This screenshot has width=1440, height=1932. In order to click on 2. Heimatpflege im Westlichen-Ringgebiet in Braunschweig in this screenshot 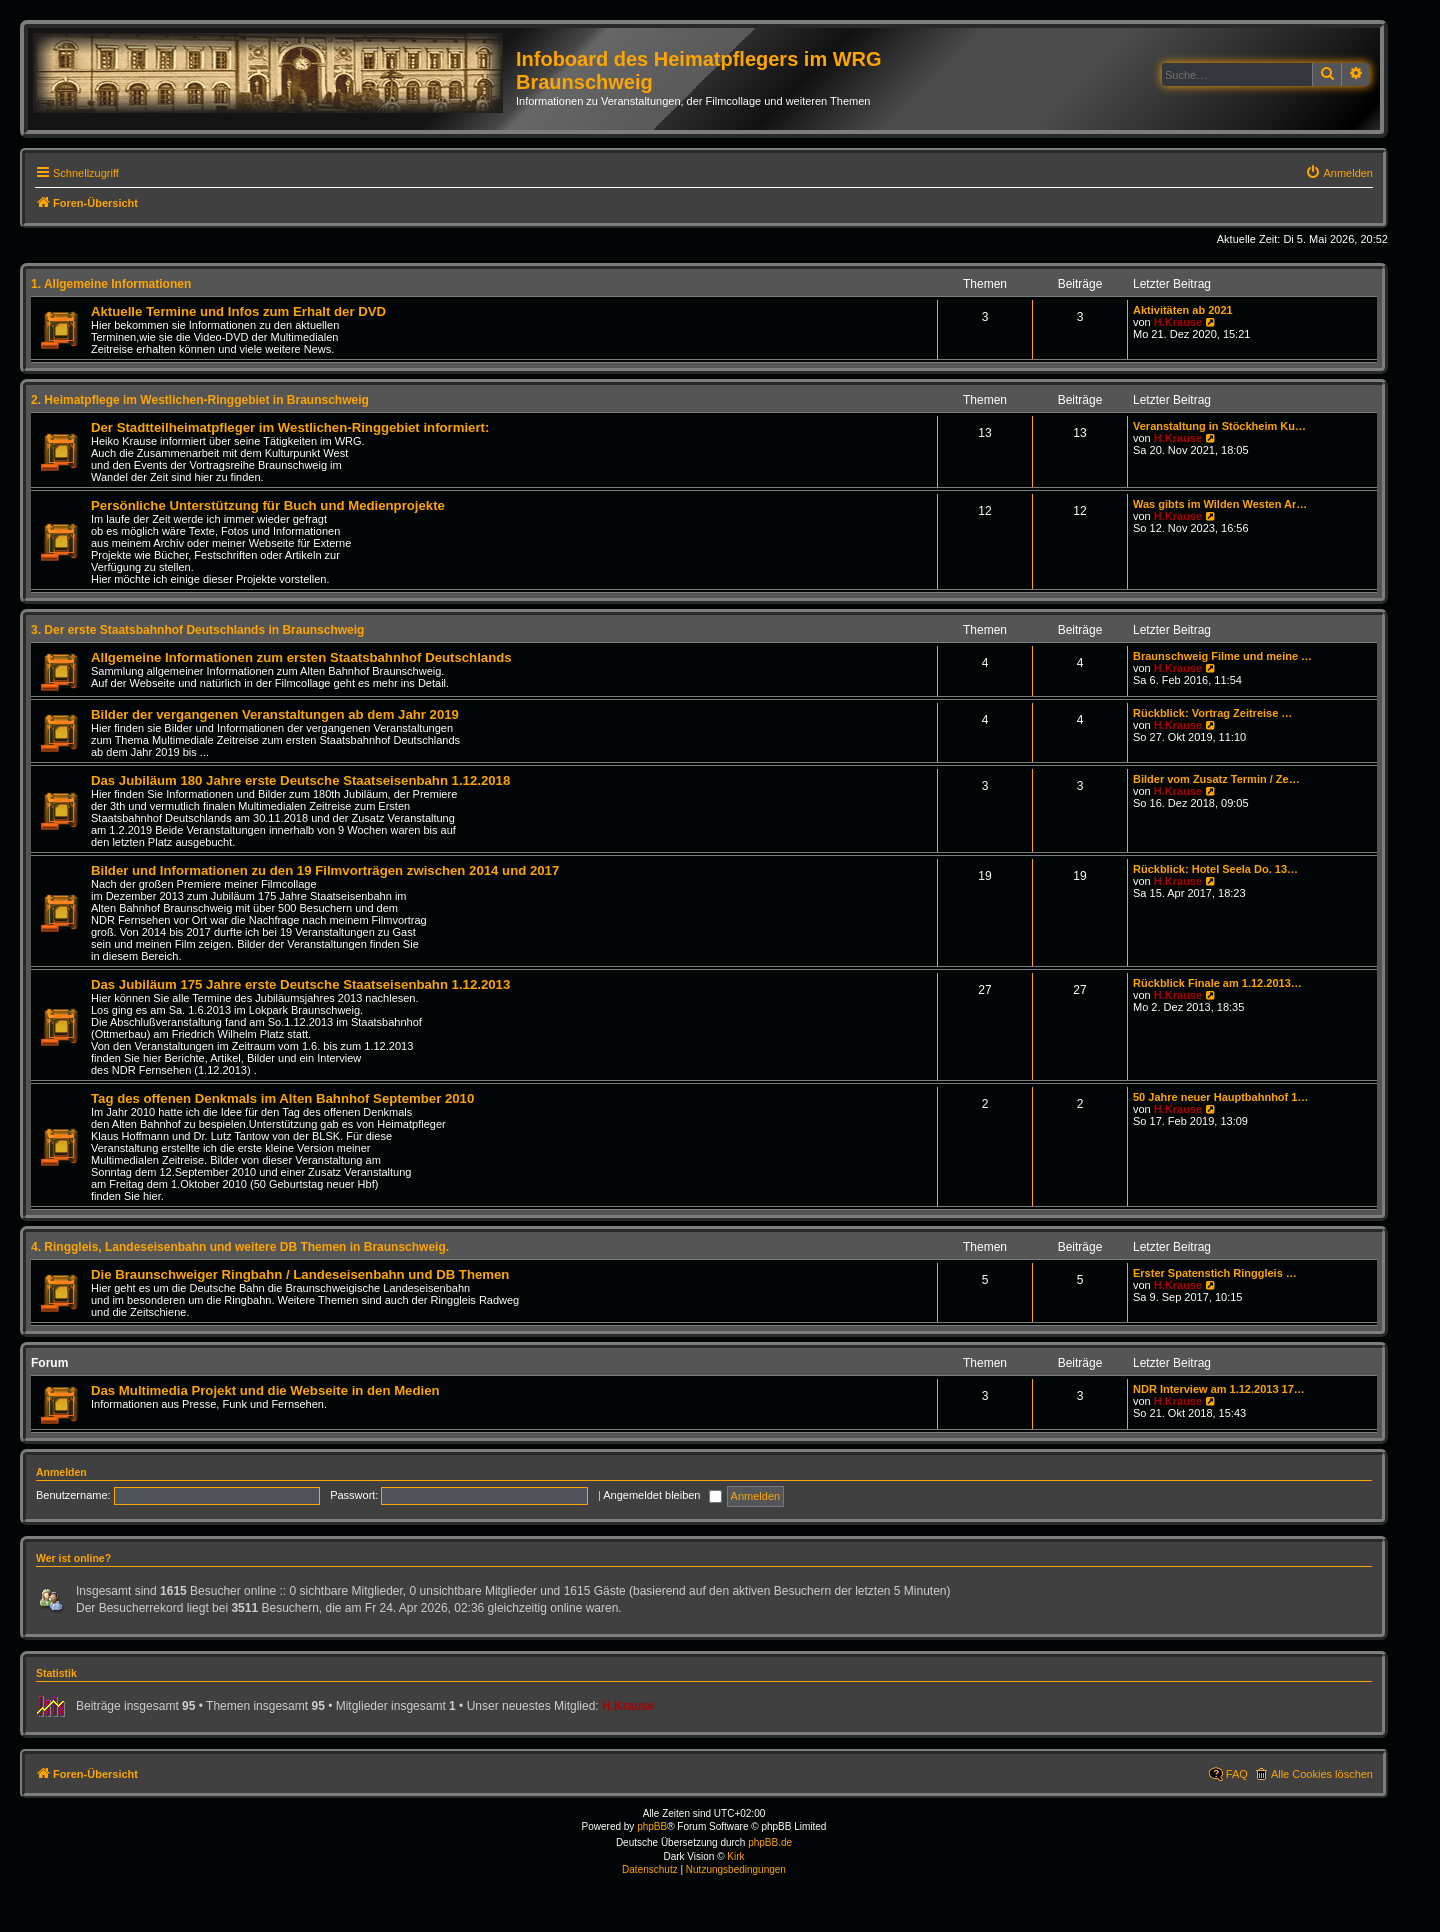, I will do `click(200, 400)`.